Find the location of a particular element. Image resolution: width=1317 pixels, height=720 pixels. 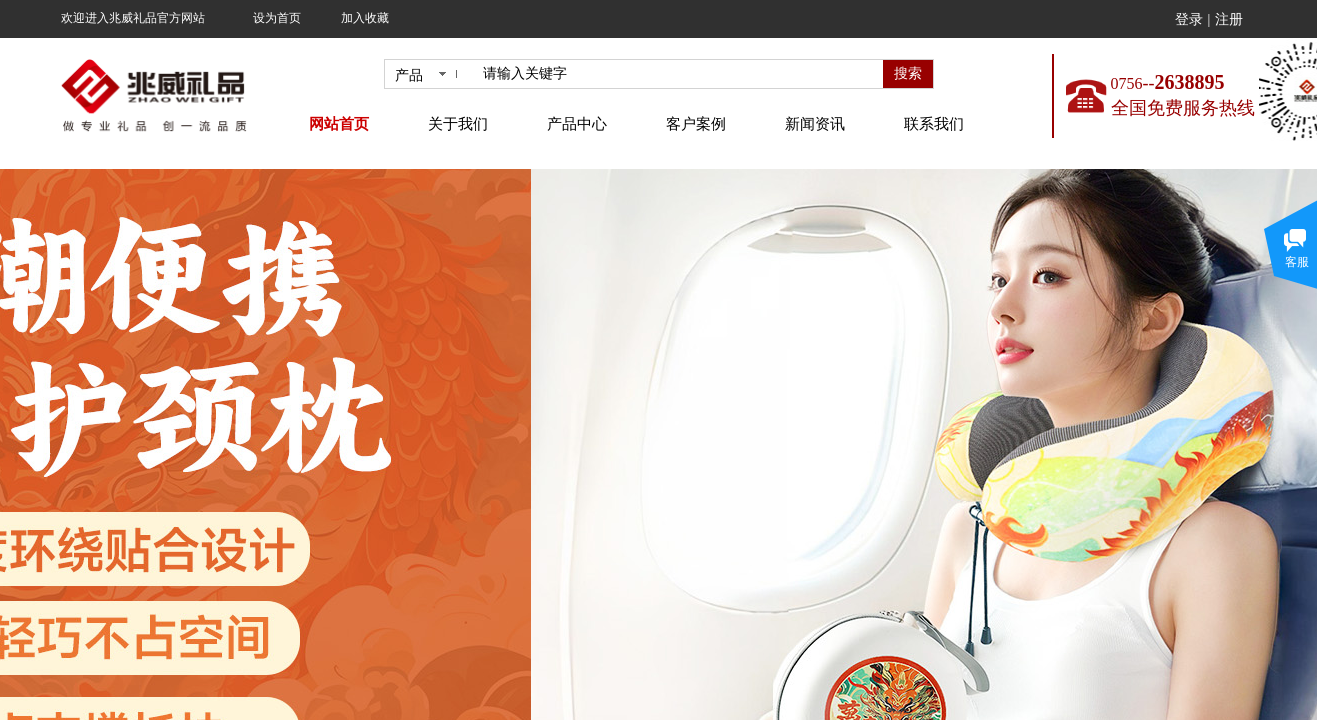

联系我们 is located at coordinates (934, 124).